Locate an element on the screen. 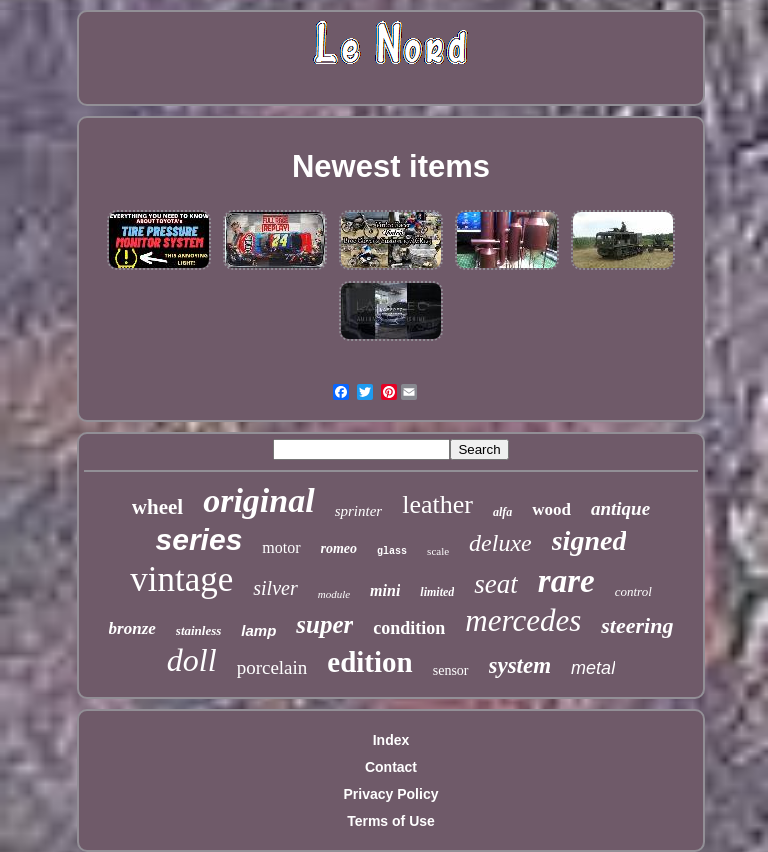  mercedes is located at coordinates (523, 620).